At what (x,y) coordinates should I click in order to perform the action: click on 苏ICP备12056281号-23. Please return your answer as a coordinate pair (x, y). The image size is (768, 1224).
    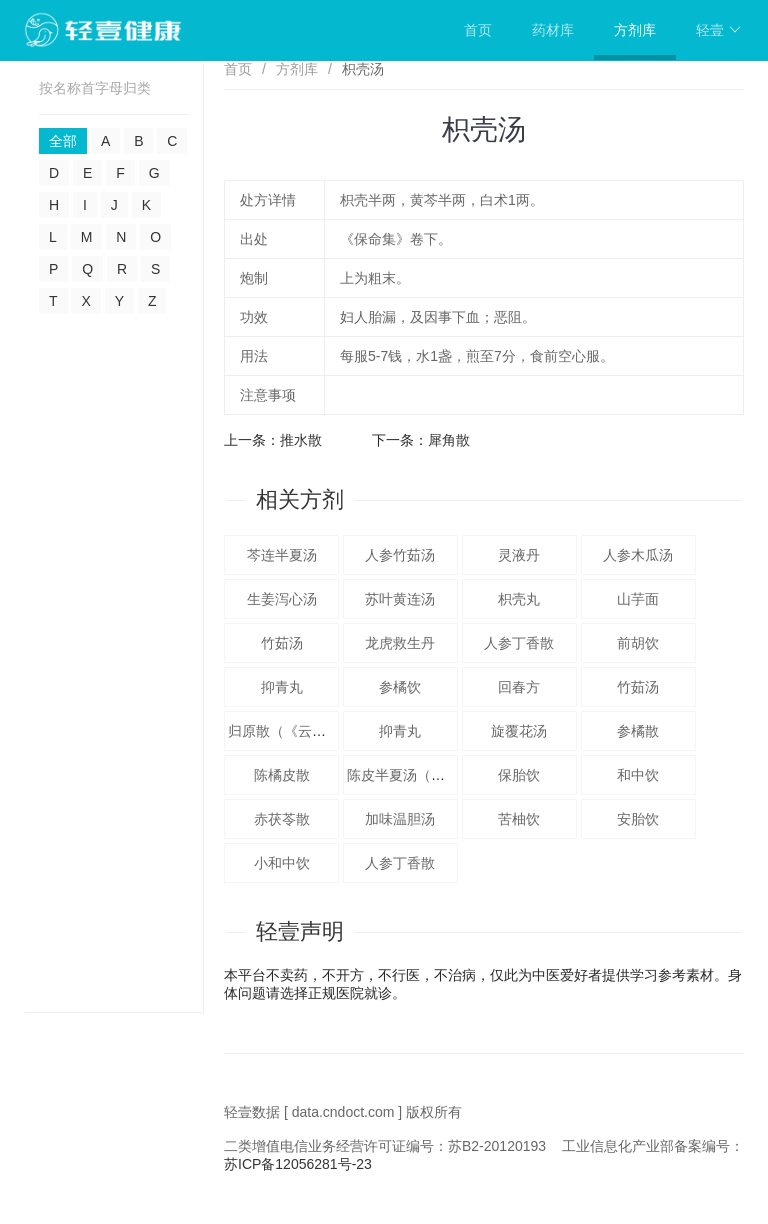
    Looking at the image, I should click on (298, 1164).